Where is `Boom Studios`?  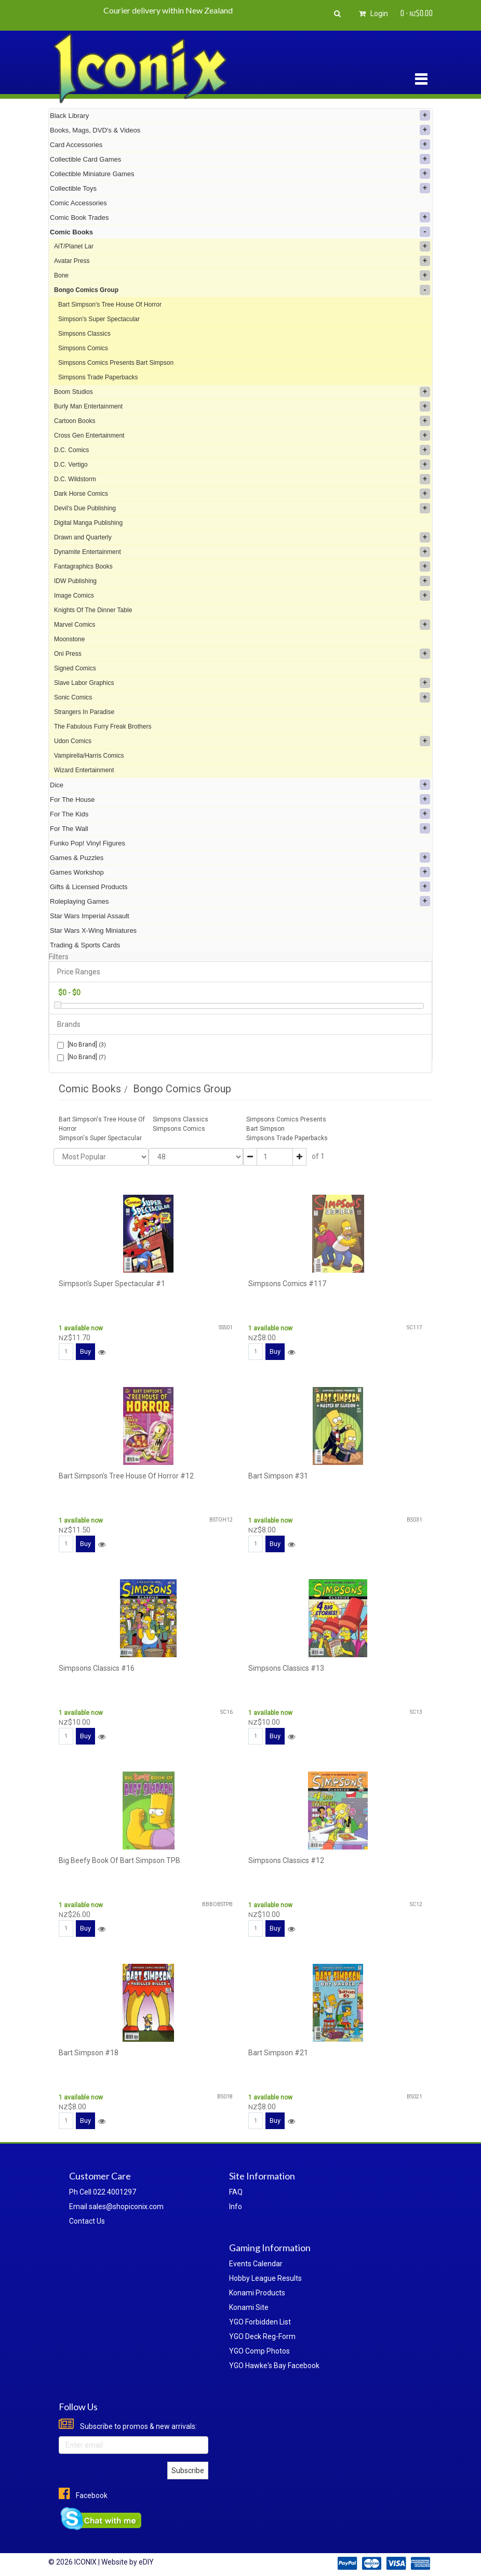 Boom Studios is located at coordinates (242, 392).